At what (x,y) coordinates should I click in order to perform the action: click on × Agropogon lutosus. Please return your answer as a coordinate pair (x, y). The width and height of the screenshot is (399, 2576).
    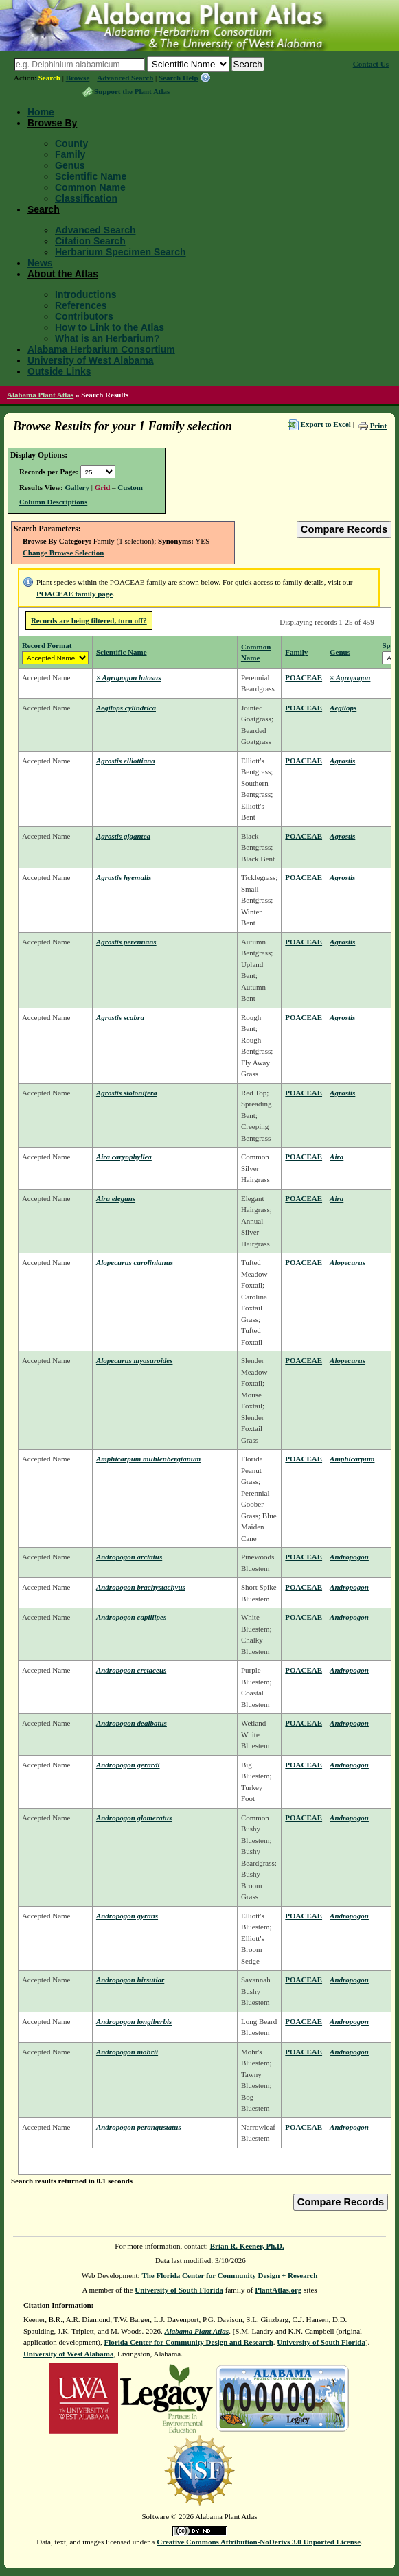
    Looking at the image, I should click on (128, 677).